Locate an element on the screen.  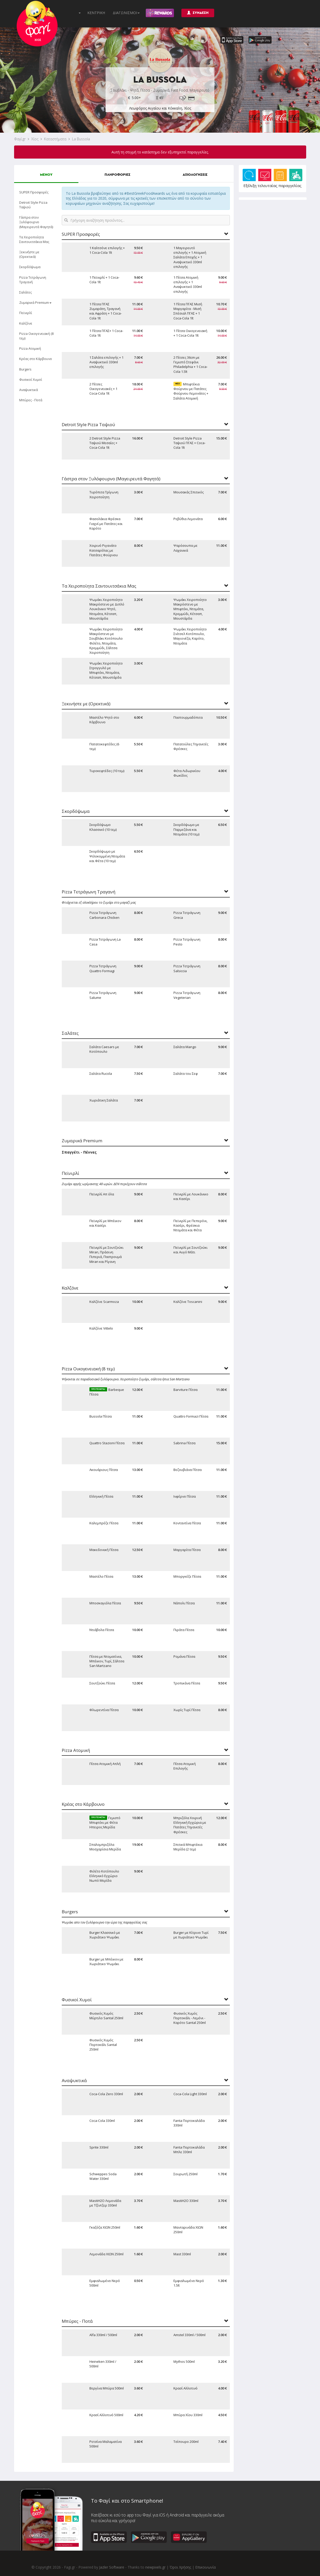
Ξεκινήστε με (Ορεκτικά) is located at coordinates (29, 254).